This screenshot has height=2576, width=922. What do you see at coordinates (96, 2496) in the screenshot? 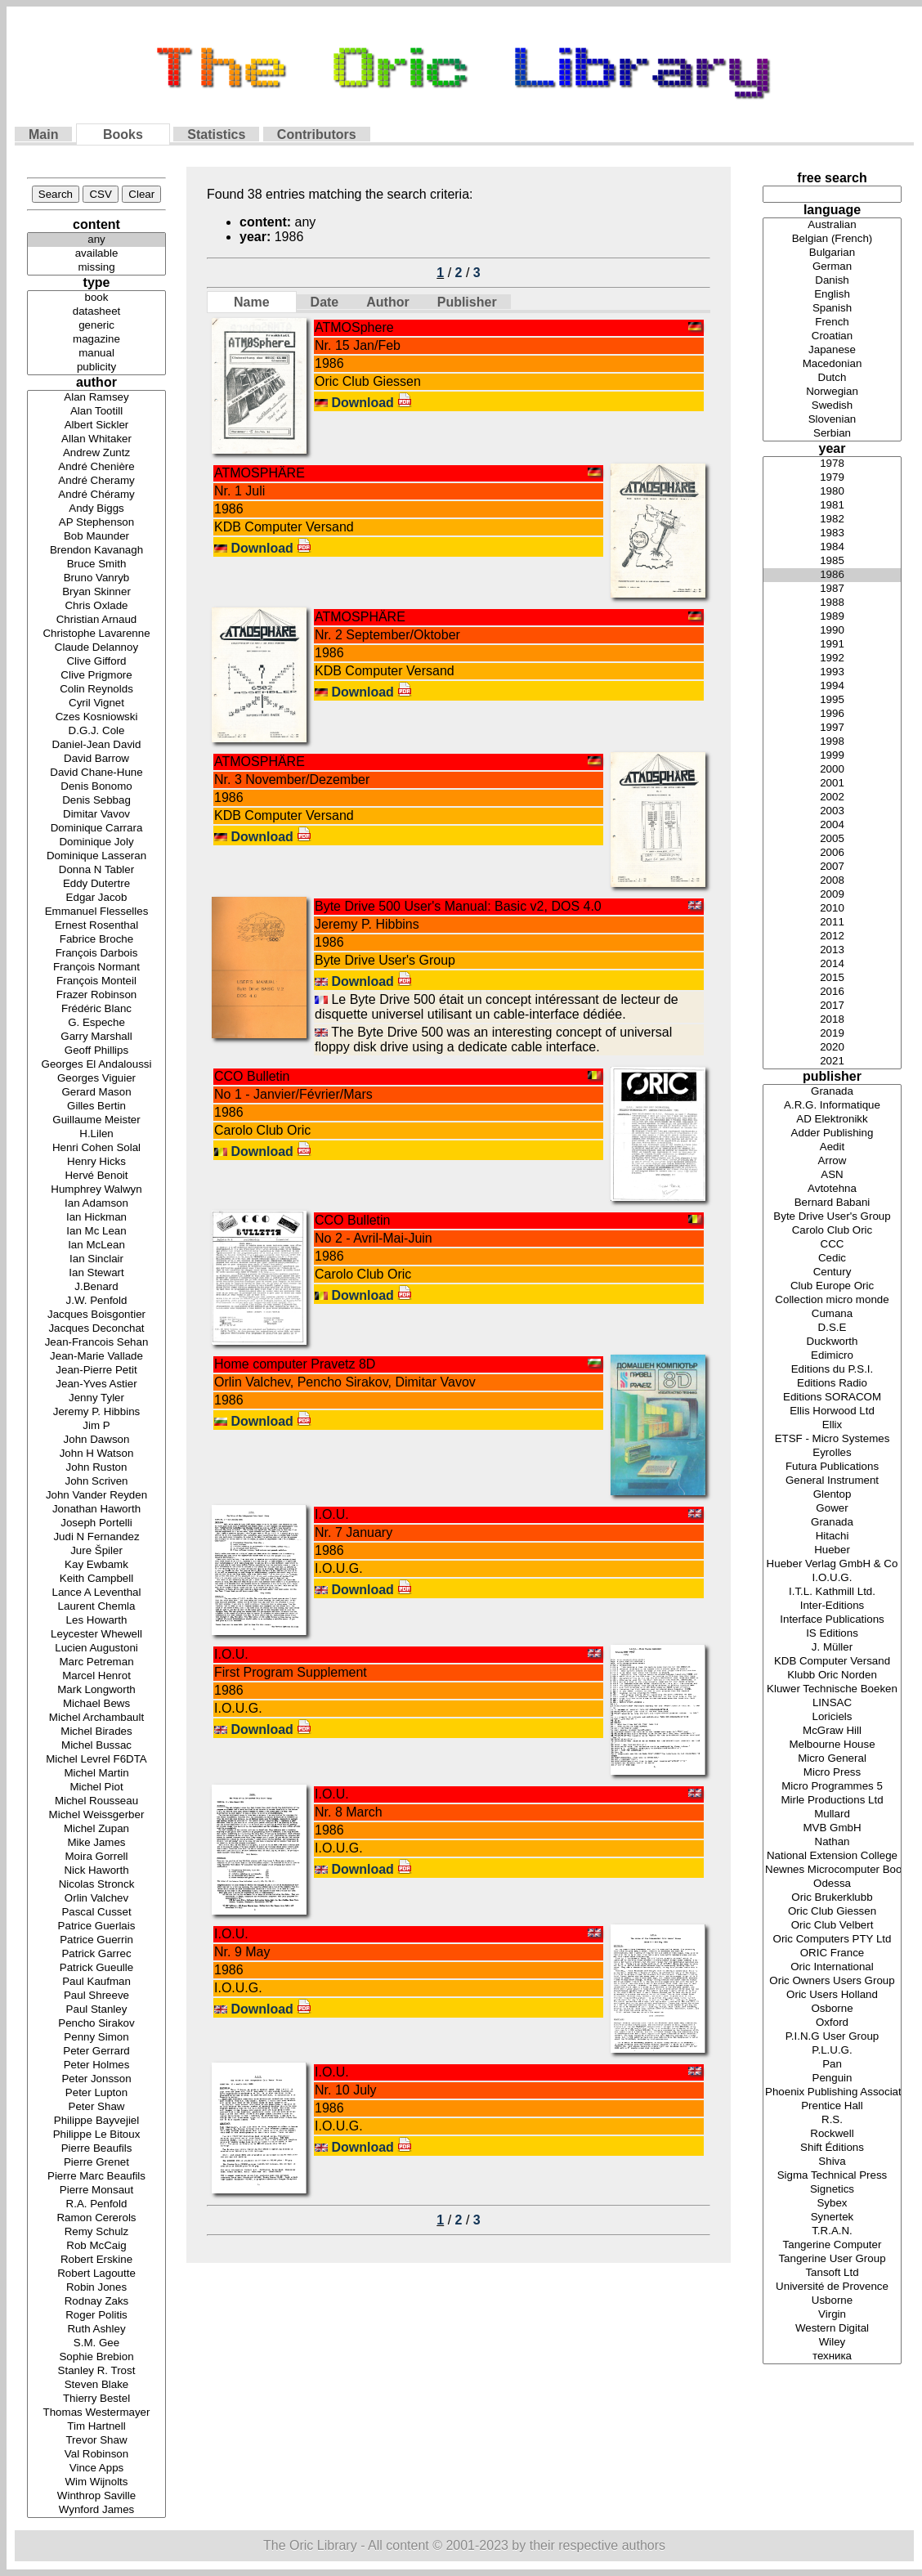
I see `Winthrop Saville` at bounding box center [96, 2496].